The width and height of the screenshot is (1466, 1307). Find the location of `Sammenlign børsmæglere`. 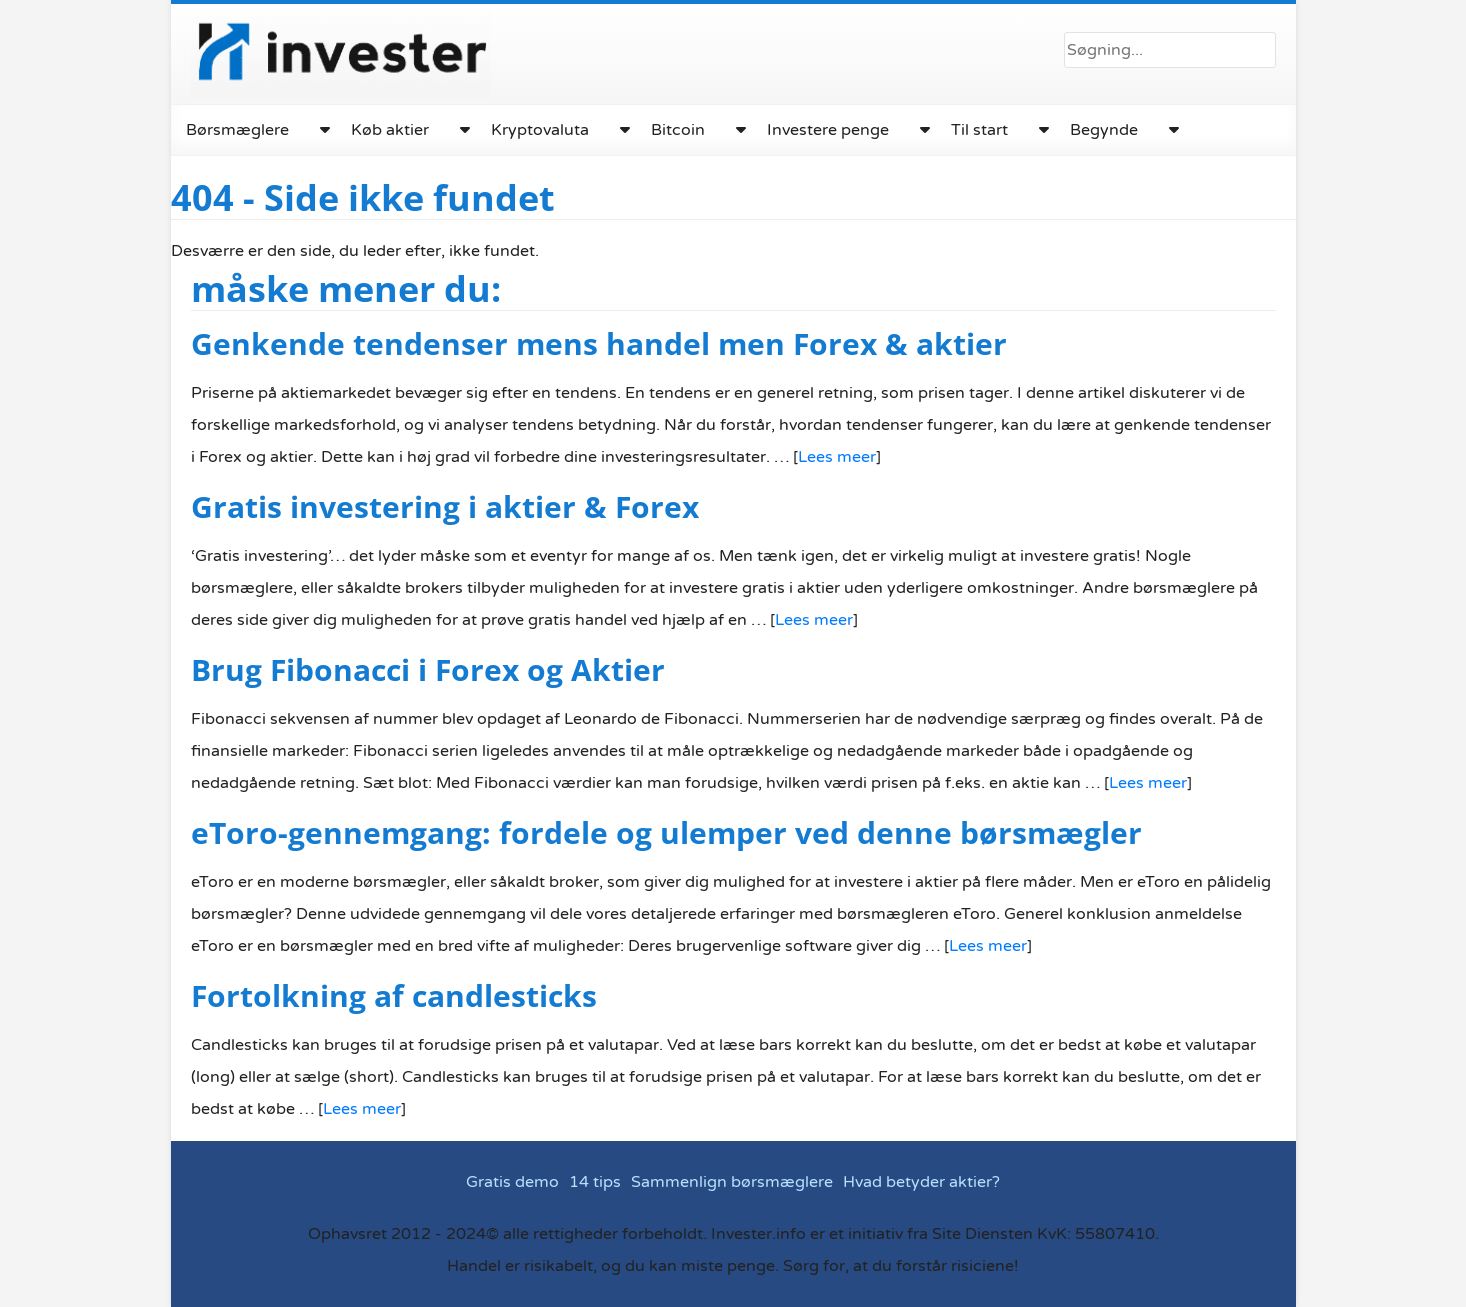

Sammenlign børsmæglere is located at coordinates (732, 1182).